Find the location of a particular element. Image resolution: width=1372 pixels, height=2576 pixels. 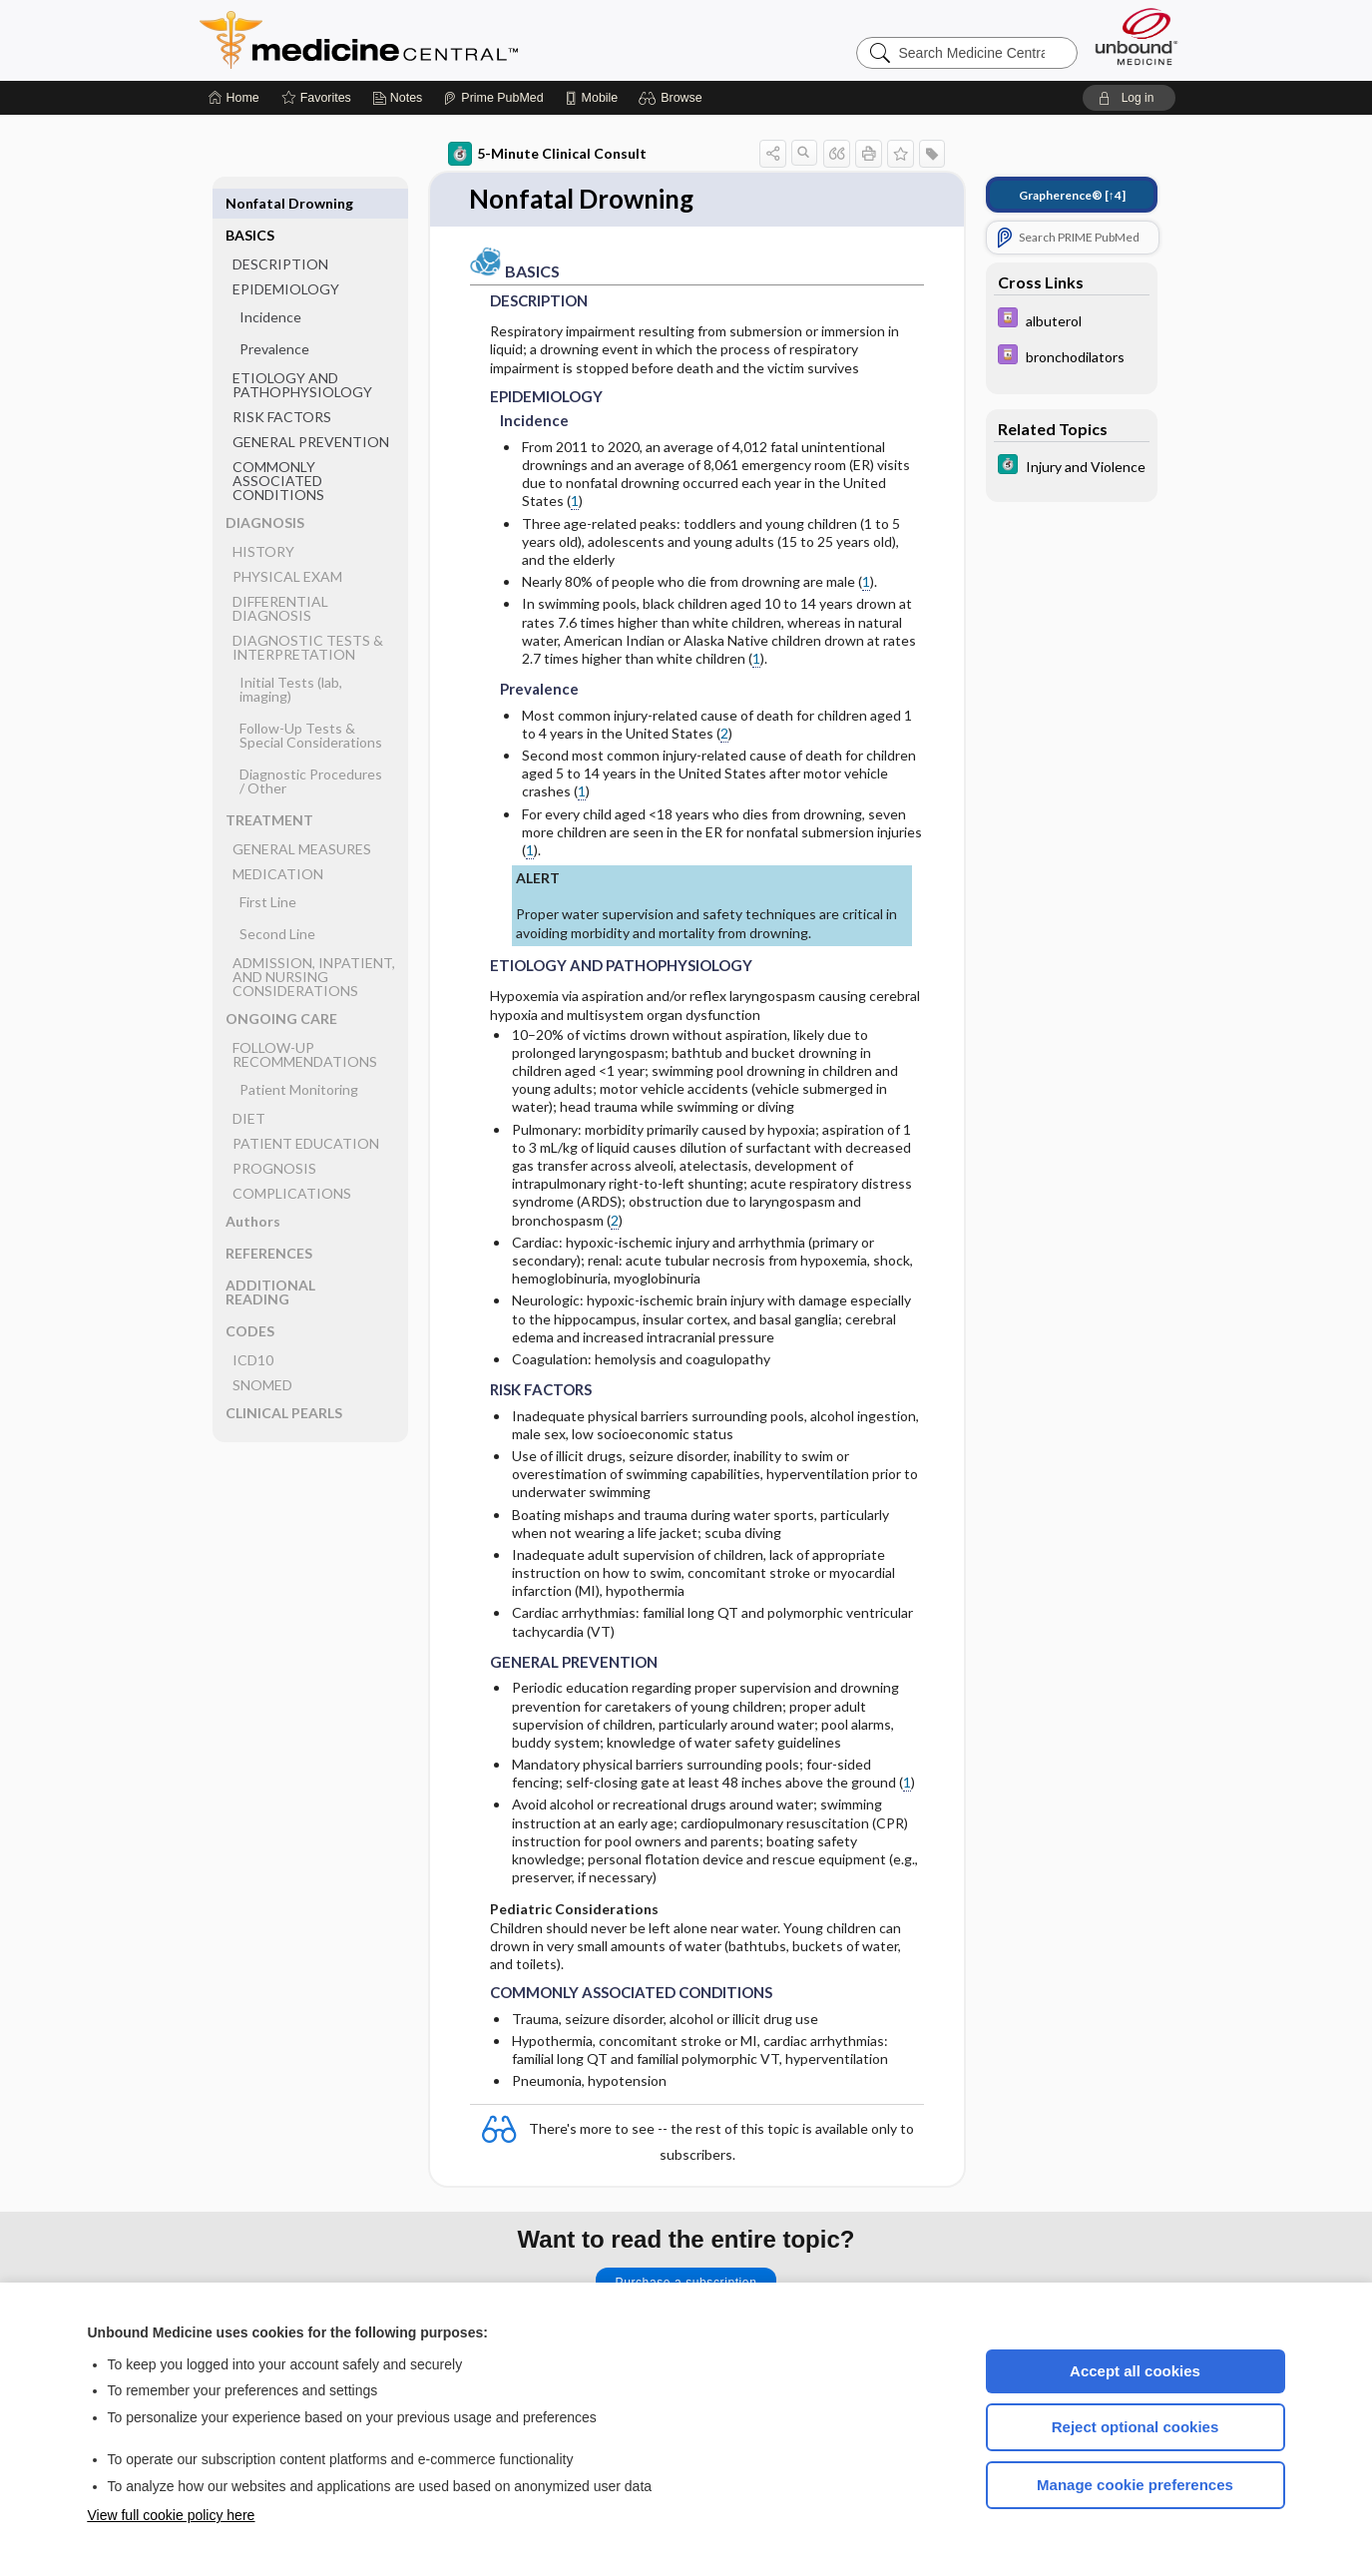

[↑4] is located at coordinates (1072, 195).